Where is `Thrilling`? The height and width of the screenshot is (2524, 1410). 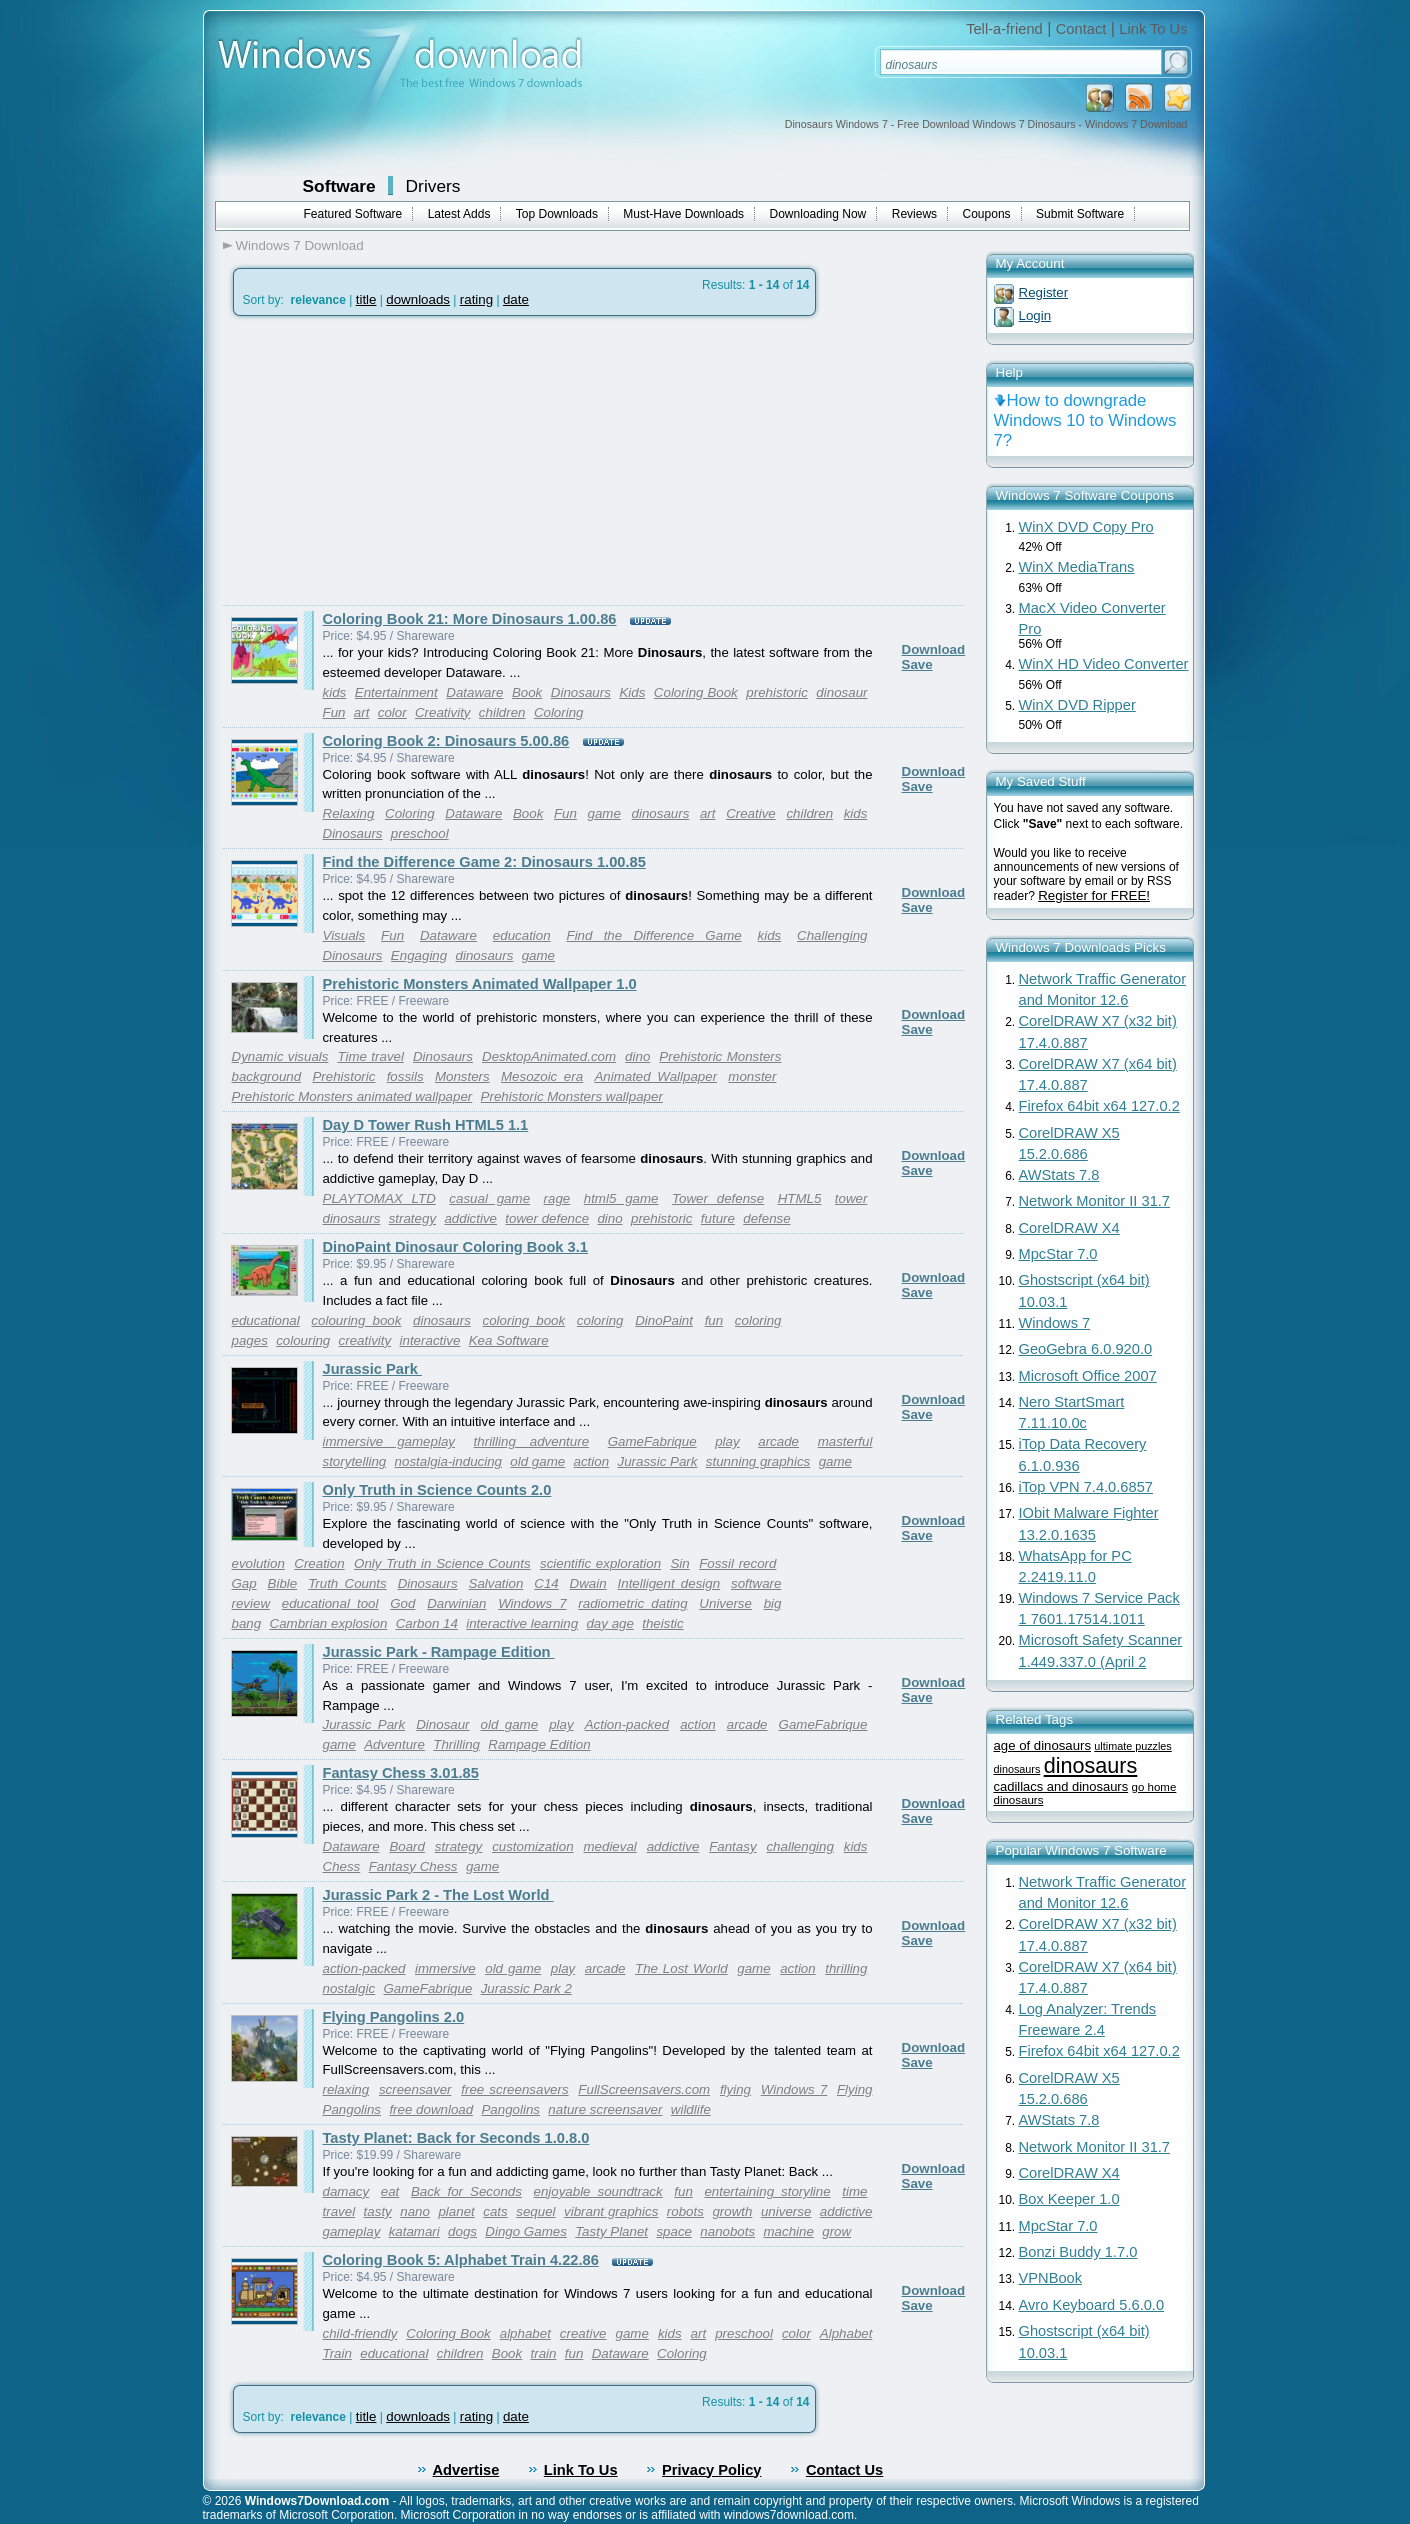 Thrilling is located at coordinates (456, 1744).